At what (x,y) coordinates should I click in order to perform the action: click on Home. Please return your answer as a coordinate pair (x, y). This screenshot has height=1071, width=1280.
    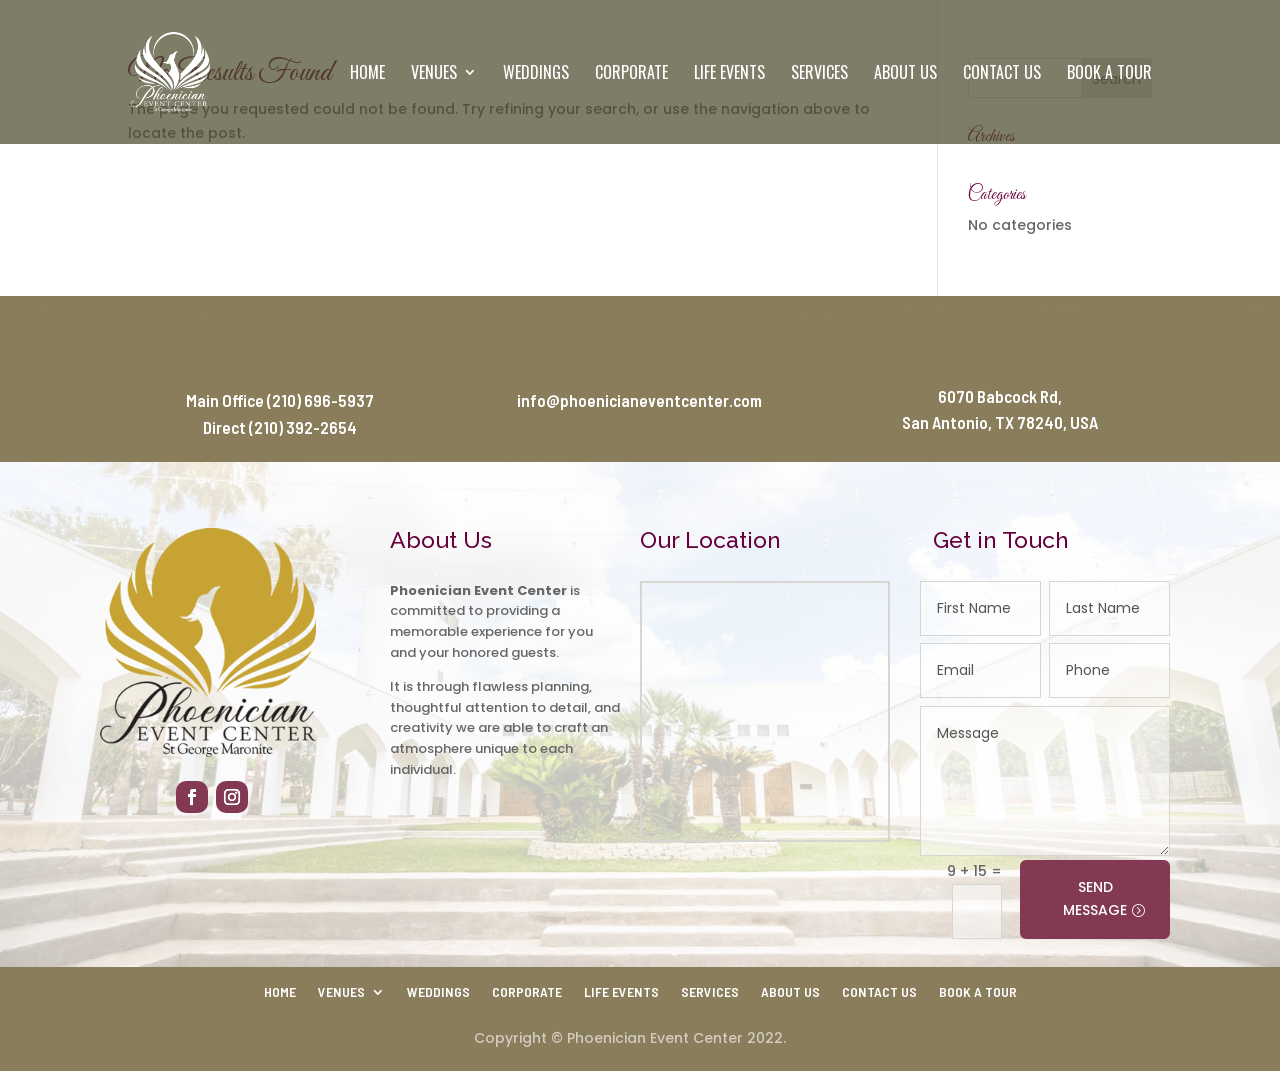
    Looking at the image, I should click on (367, 74).